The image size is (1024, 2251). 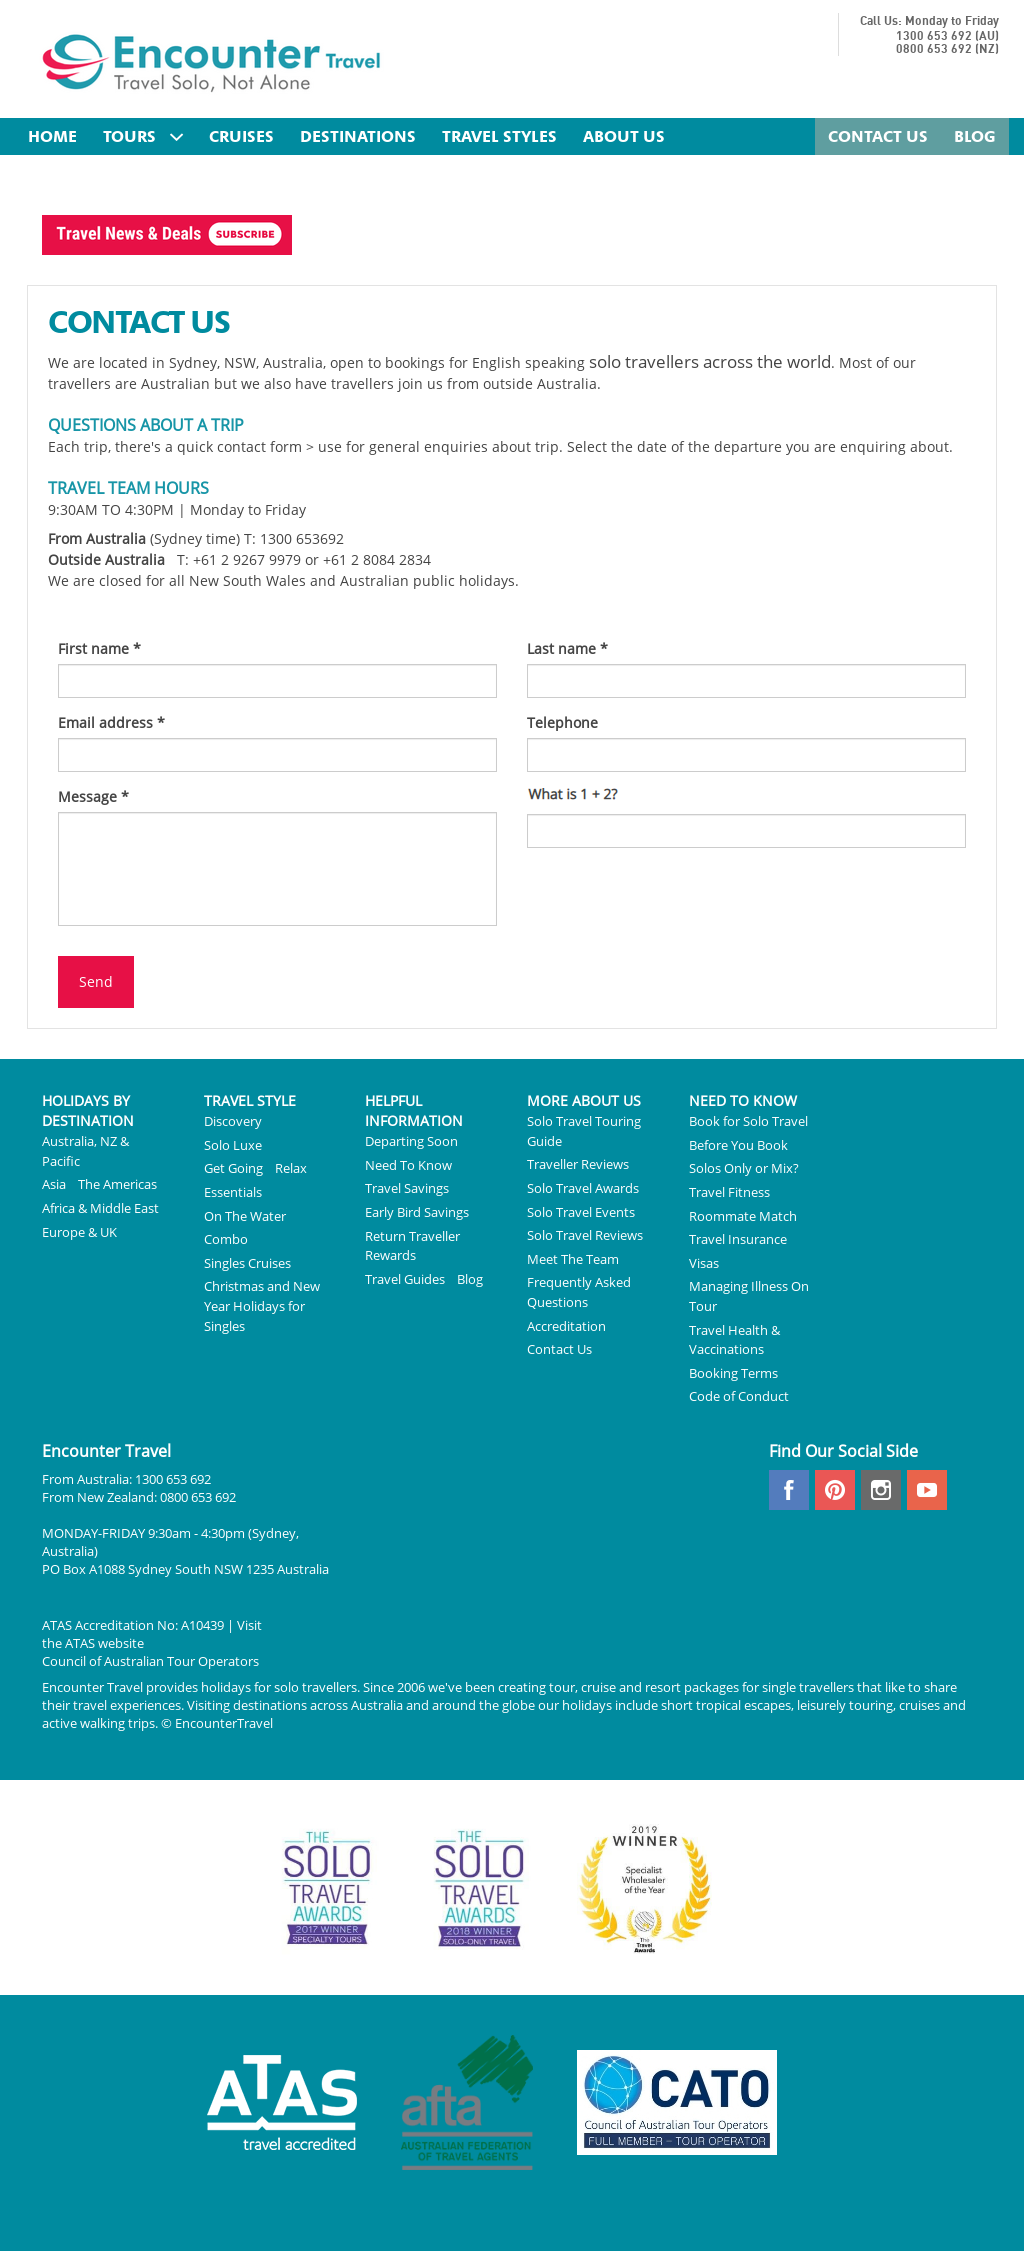 I want to click on Get Going, so click(x=233, y=1168).